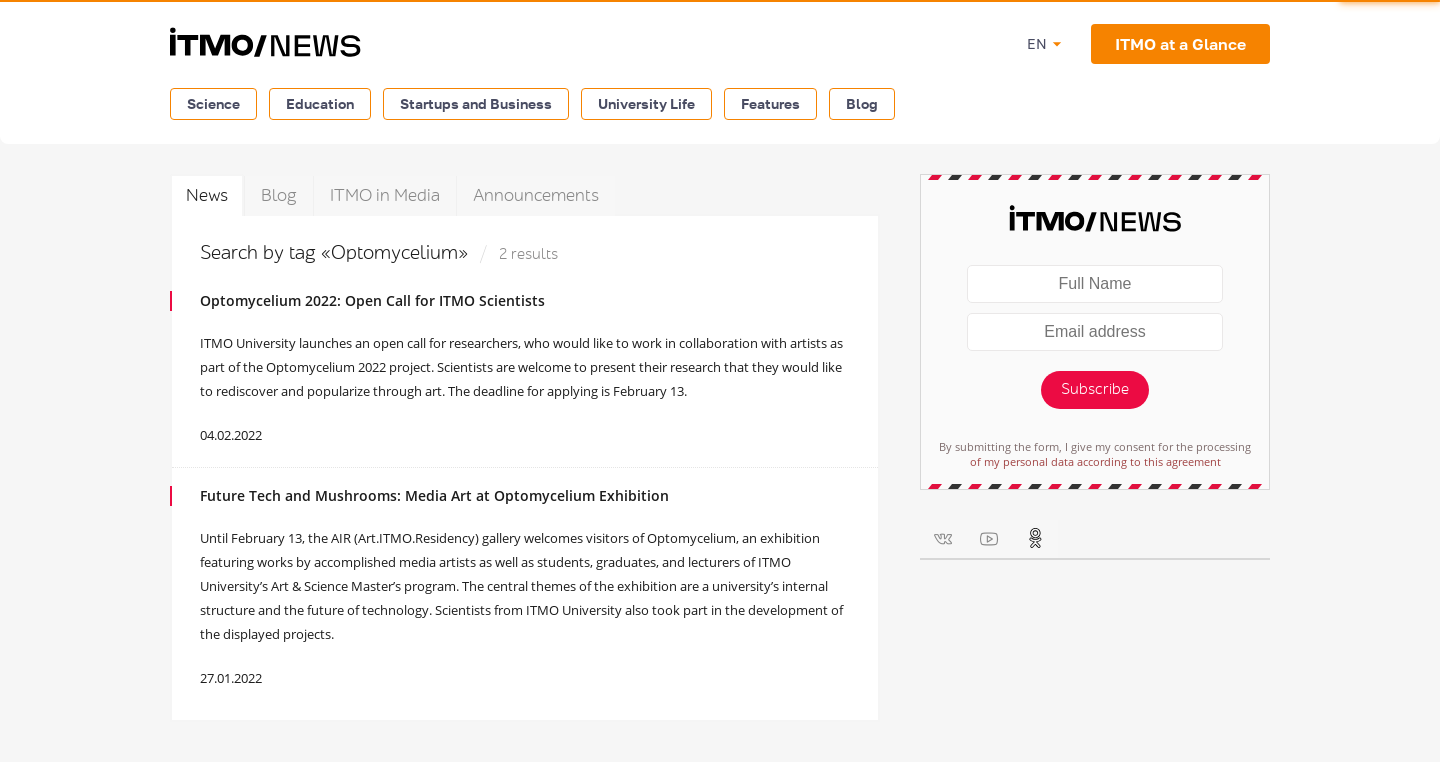 The image size is (1440, 762). I want to click on Science, so click(213, 103).